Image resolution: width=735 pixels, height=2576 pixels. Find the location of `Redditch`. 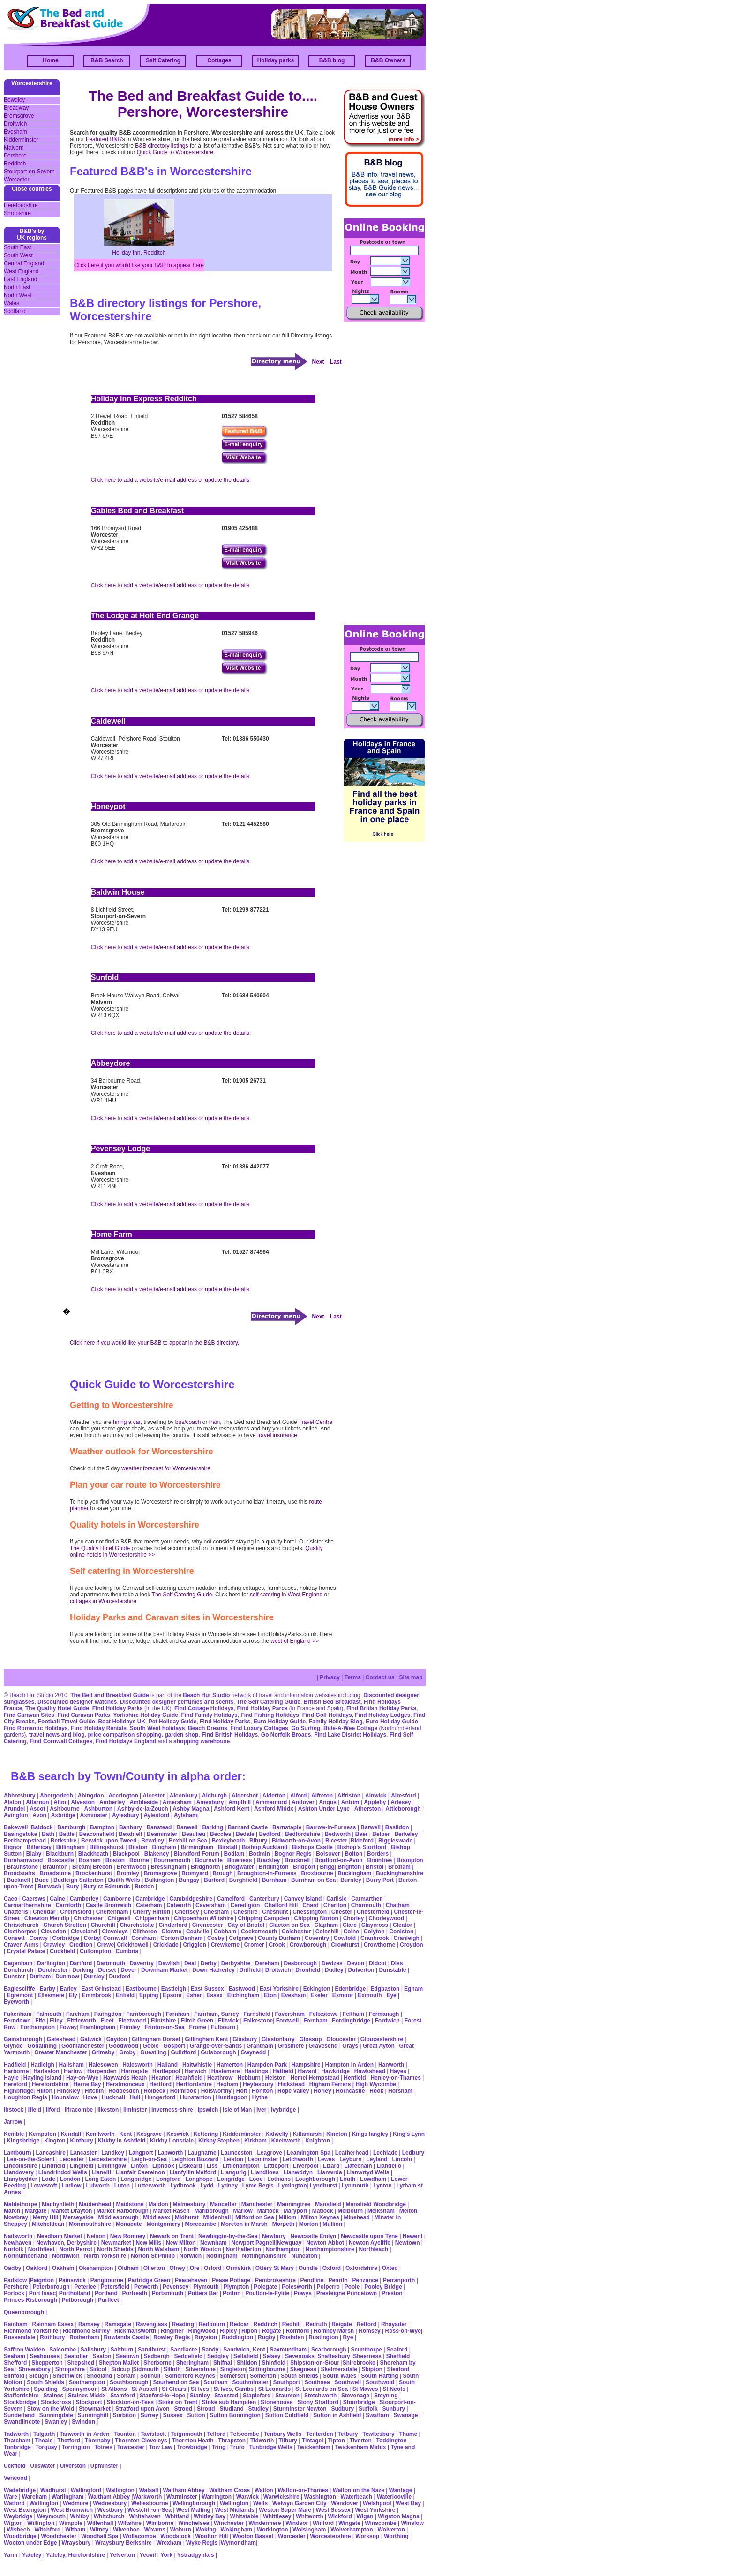

Redditch is located at coordinates (15, 163).